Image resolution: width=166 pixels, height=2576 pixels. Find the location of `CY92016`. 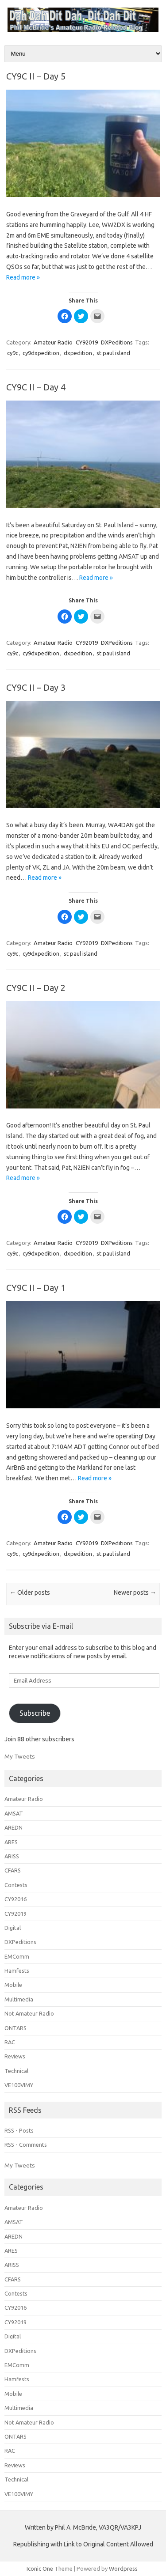

CY92016 is located at coordinates (15, 1899).